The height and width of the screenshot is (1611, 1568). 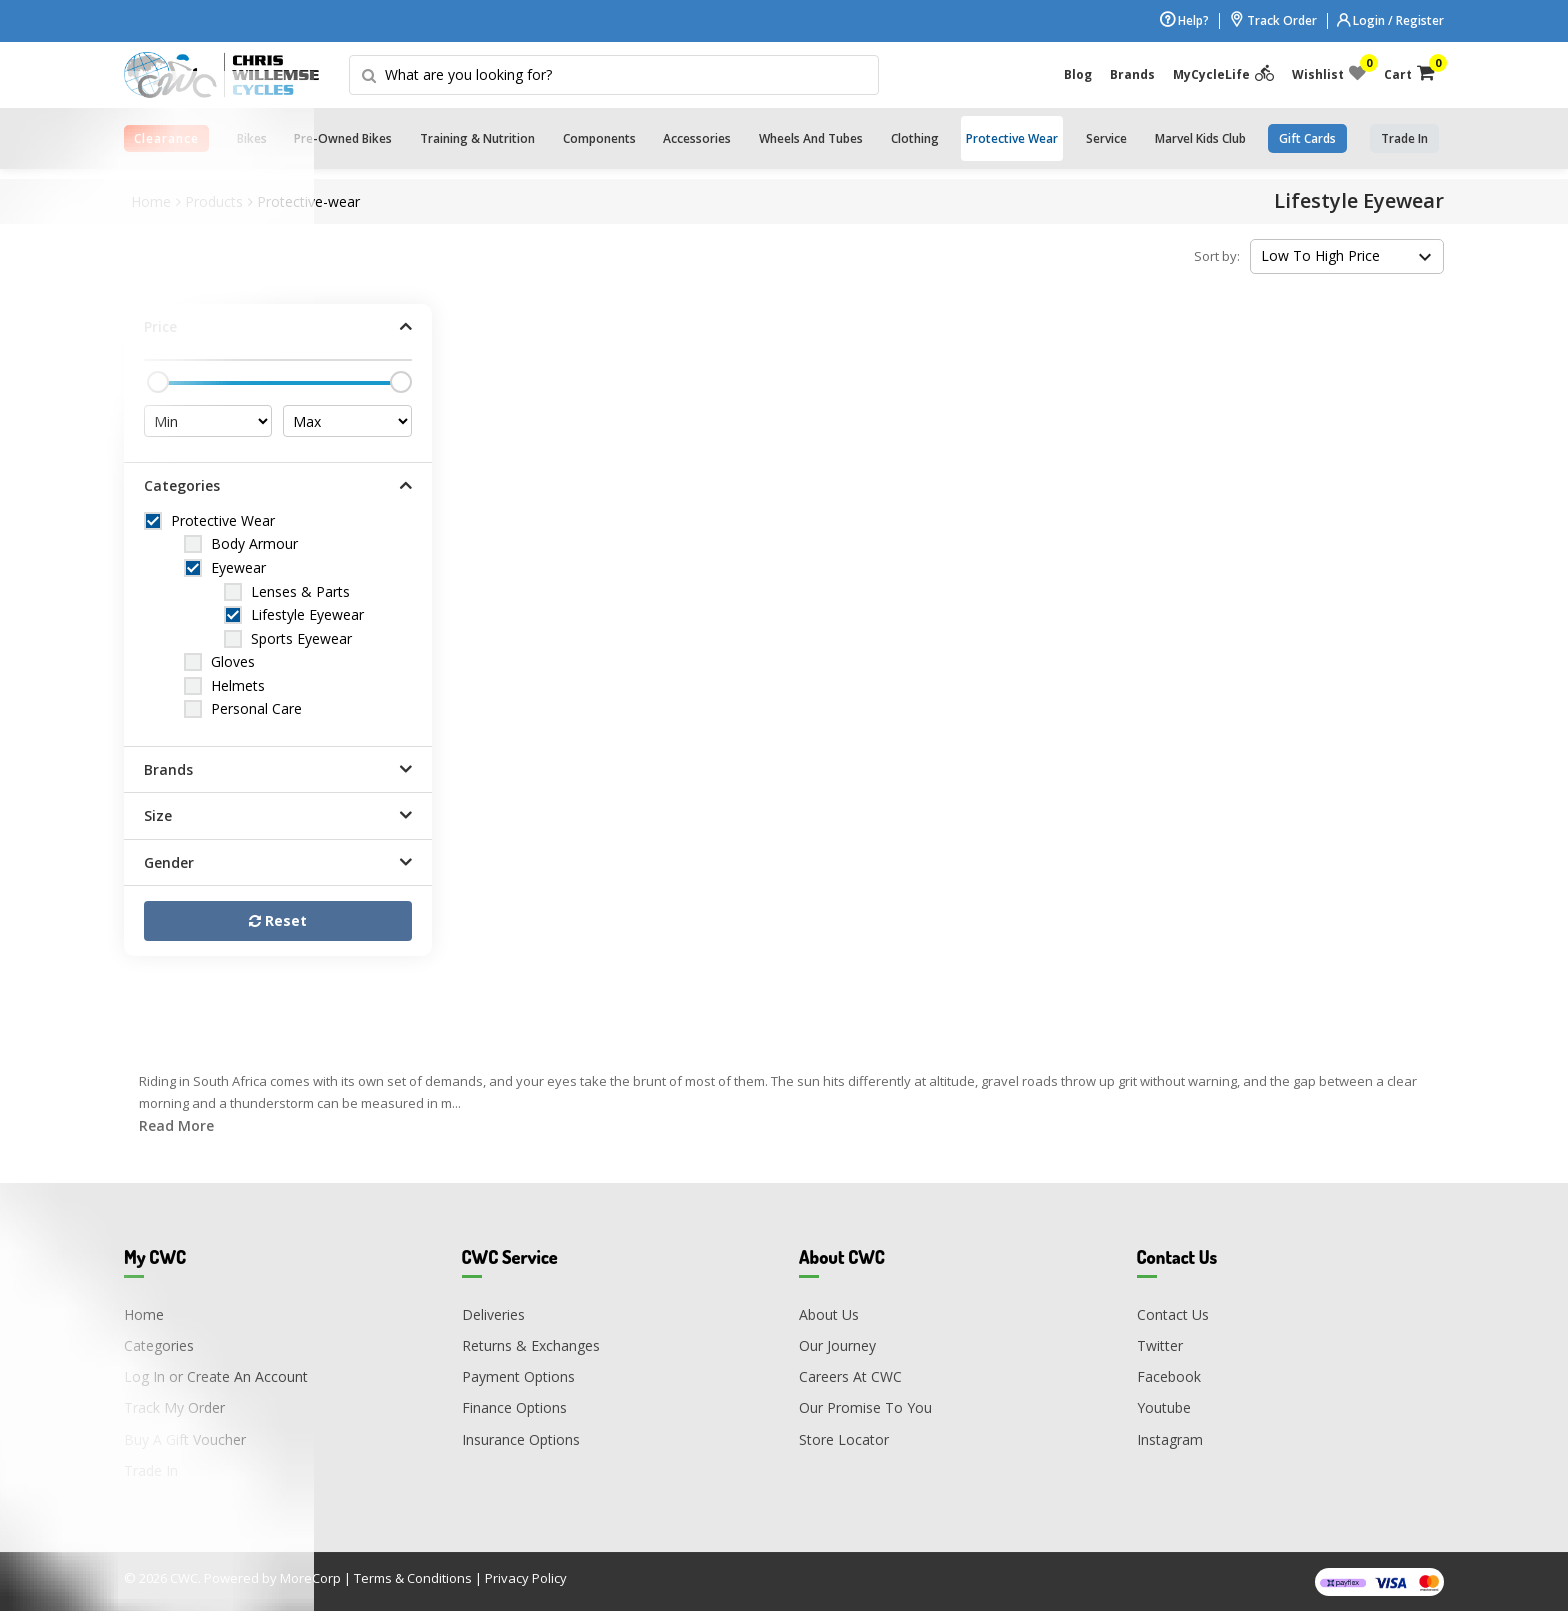 What do you see at coordinates (1409, 74) in the screenshot?
I see `Cart` at bounding box center [1409, 74].